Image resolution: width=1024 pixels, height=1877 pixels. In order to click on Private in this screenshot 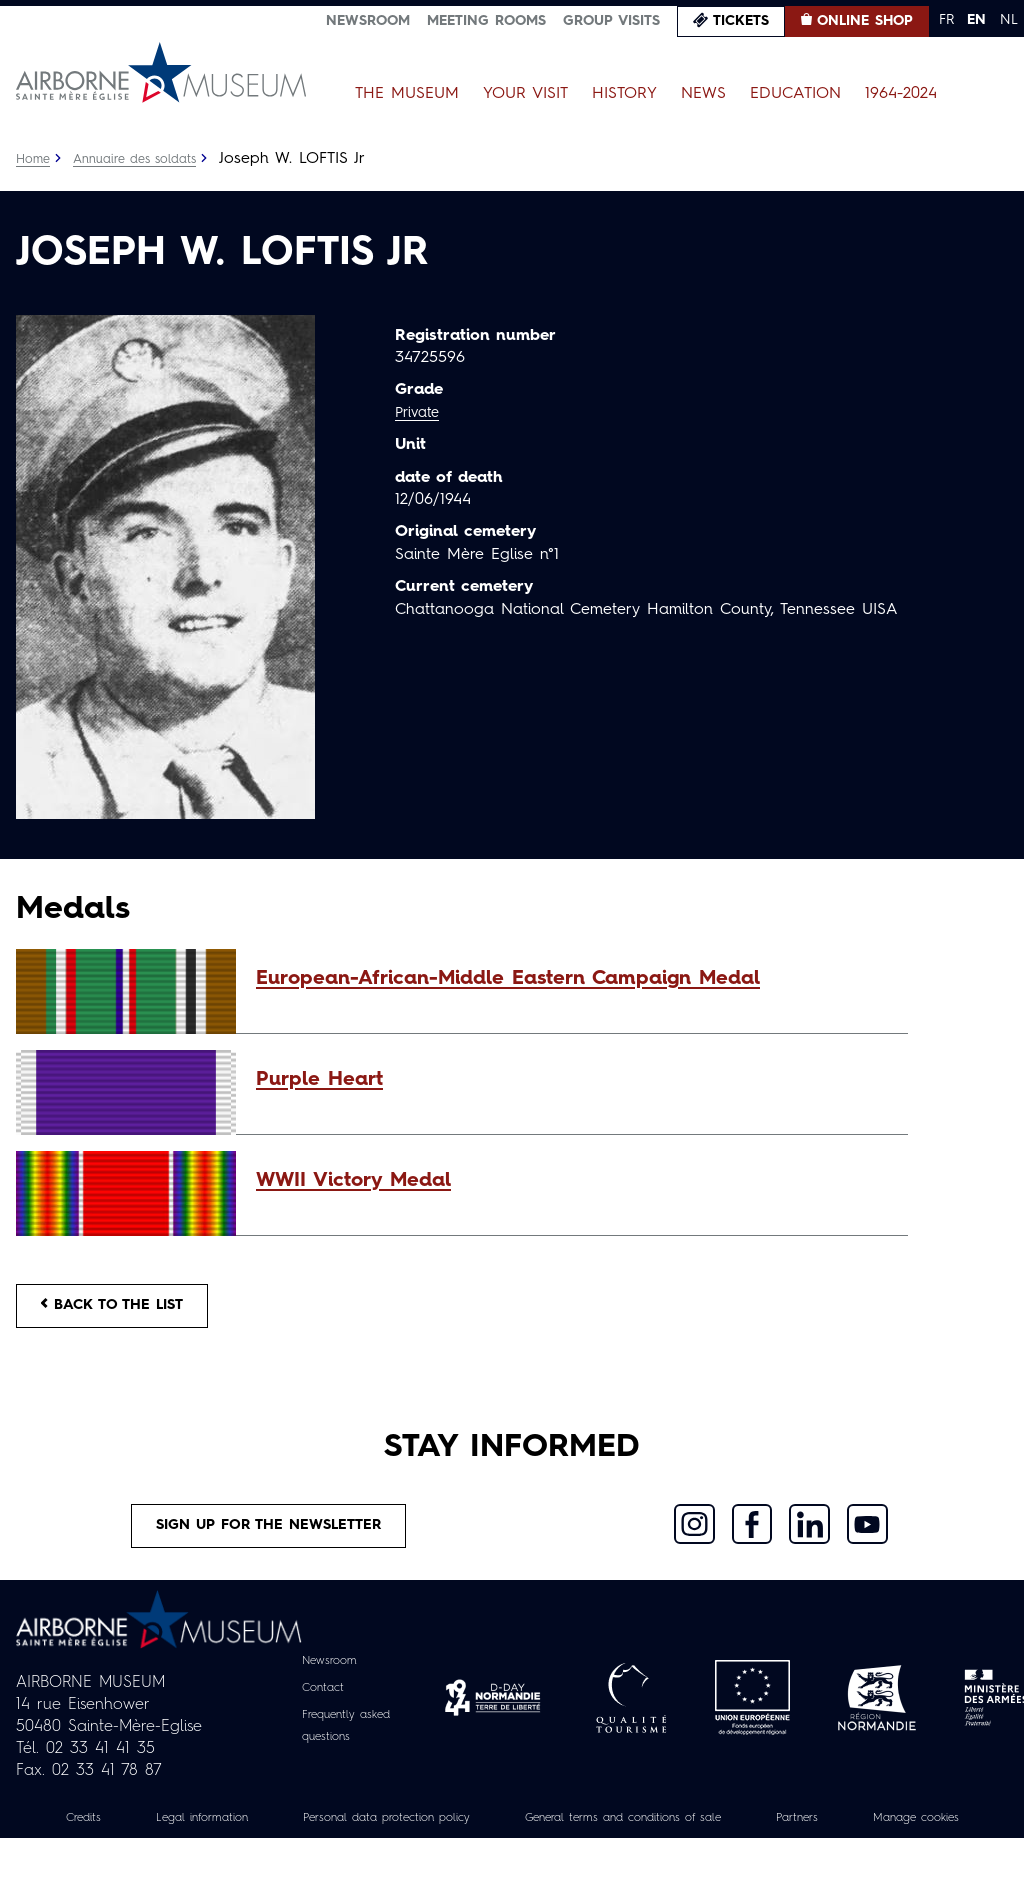, I will do `click(420, 413)`.